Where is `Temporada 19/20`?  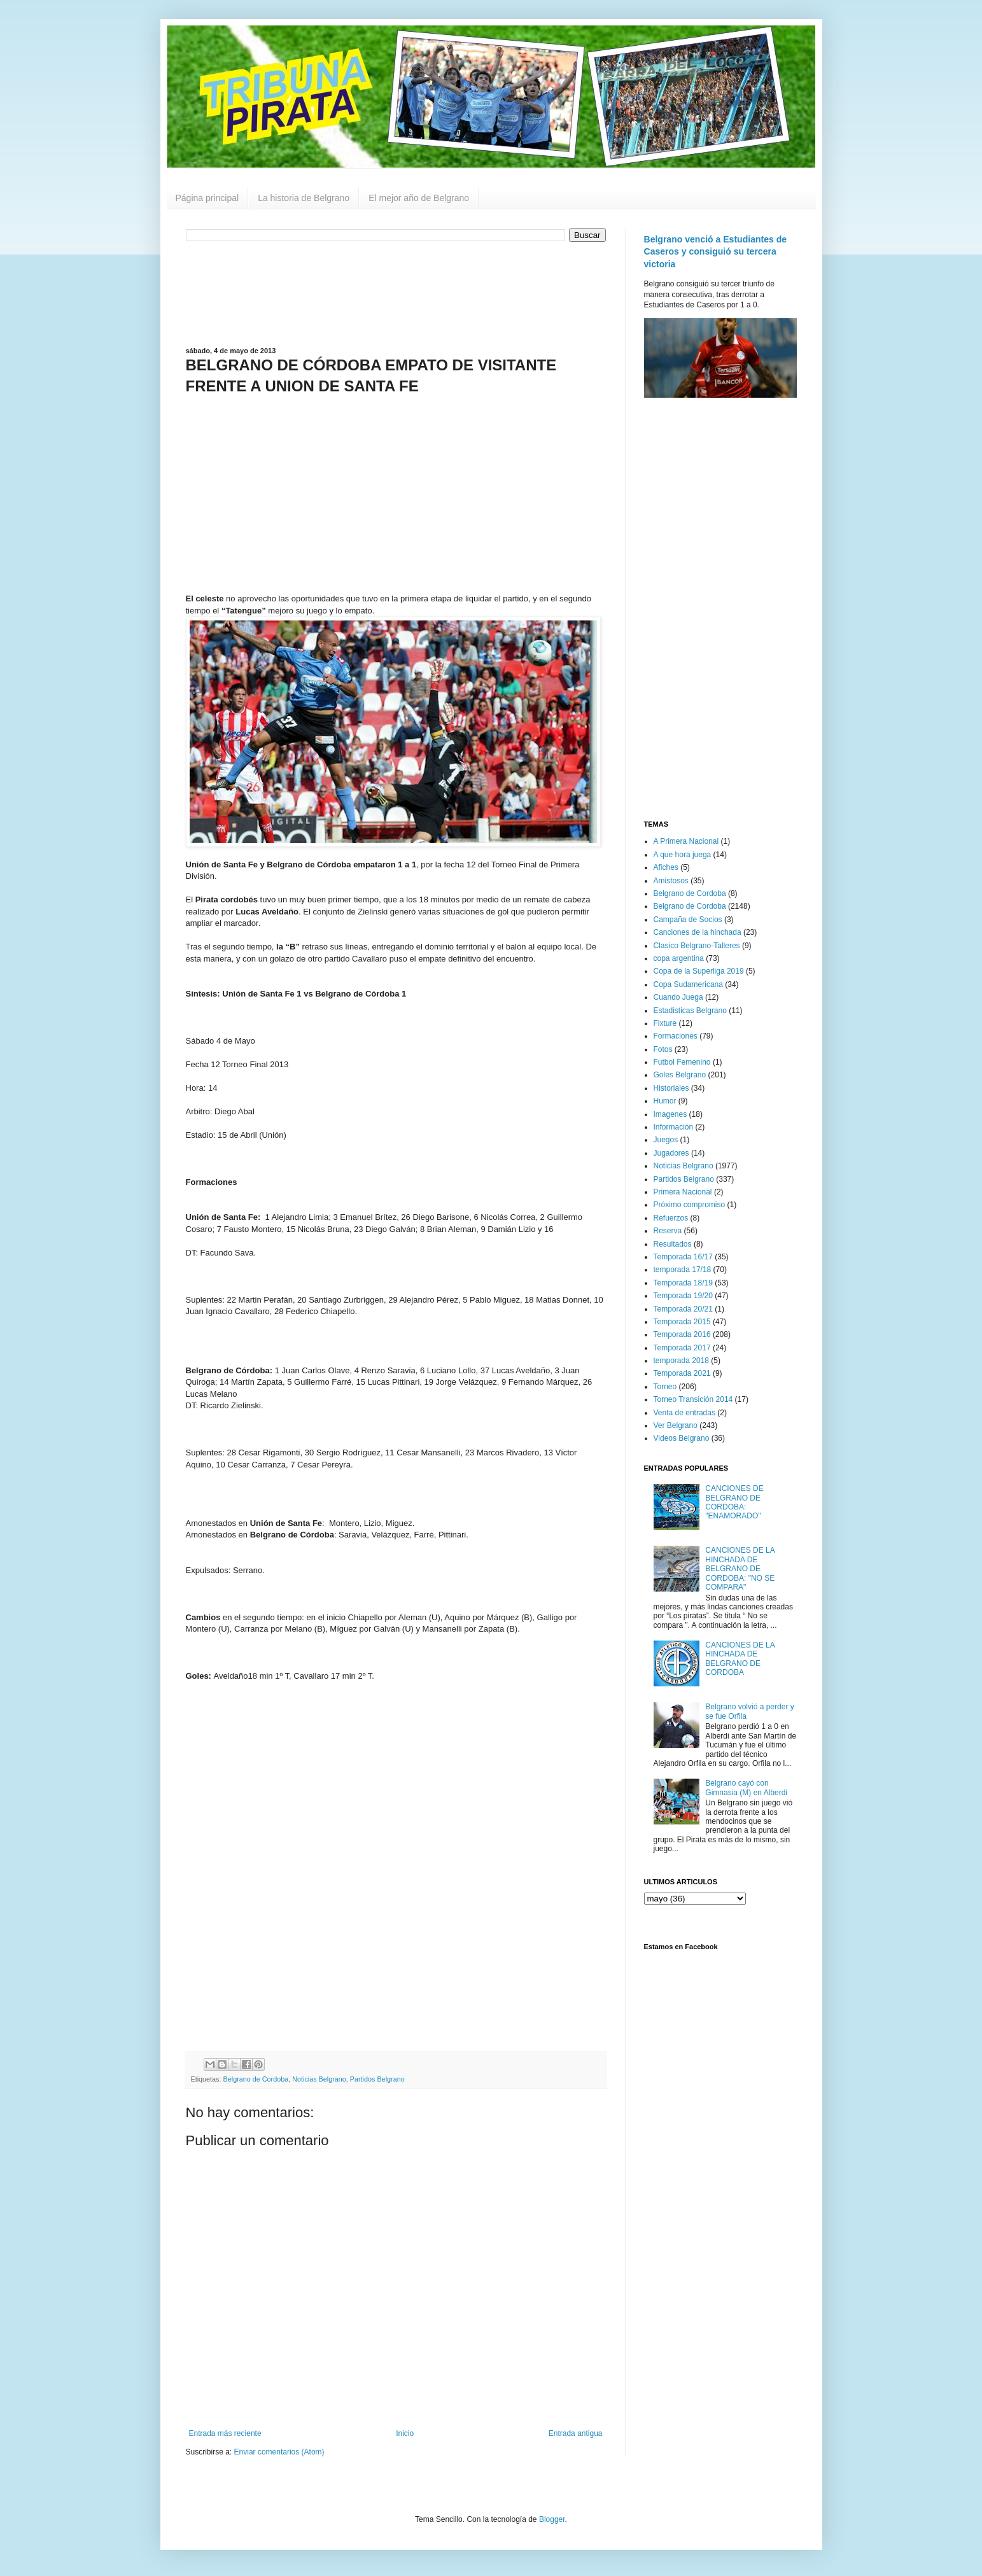 Temporada 19/20 is located at coordinates (683, 1295).